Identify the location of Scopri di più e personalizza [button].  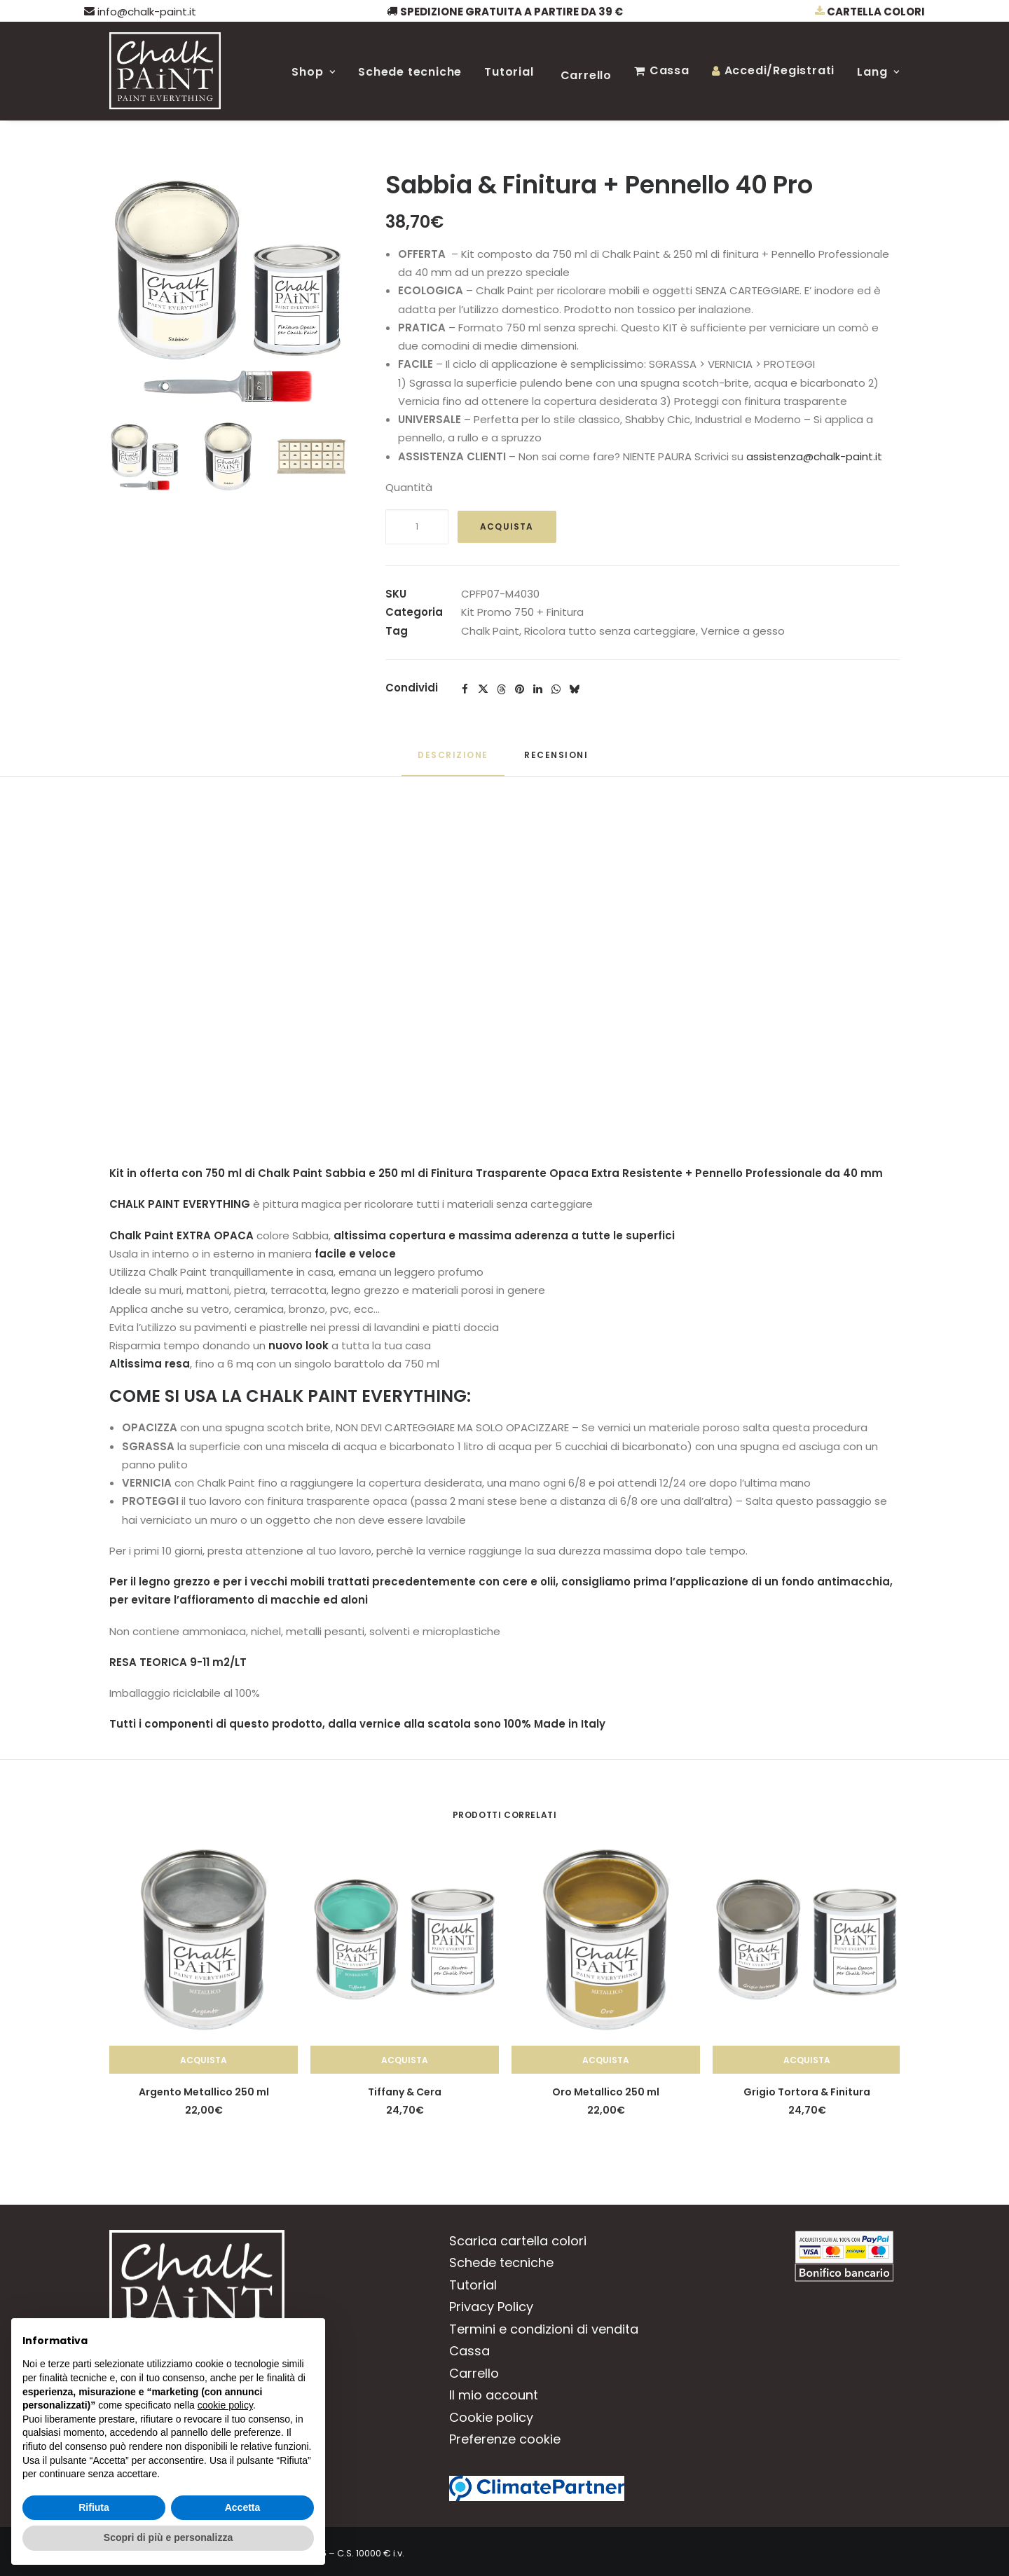
(168, 2537).